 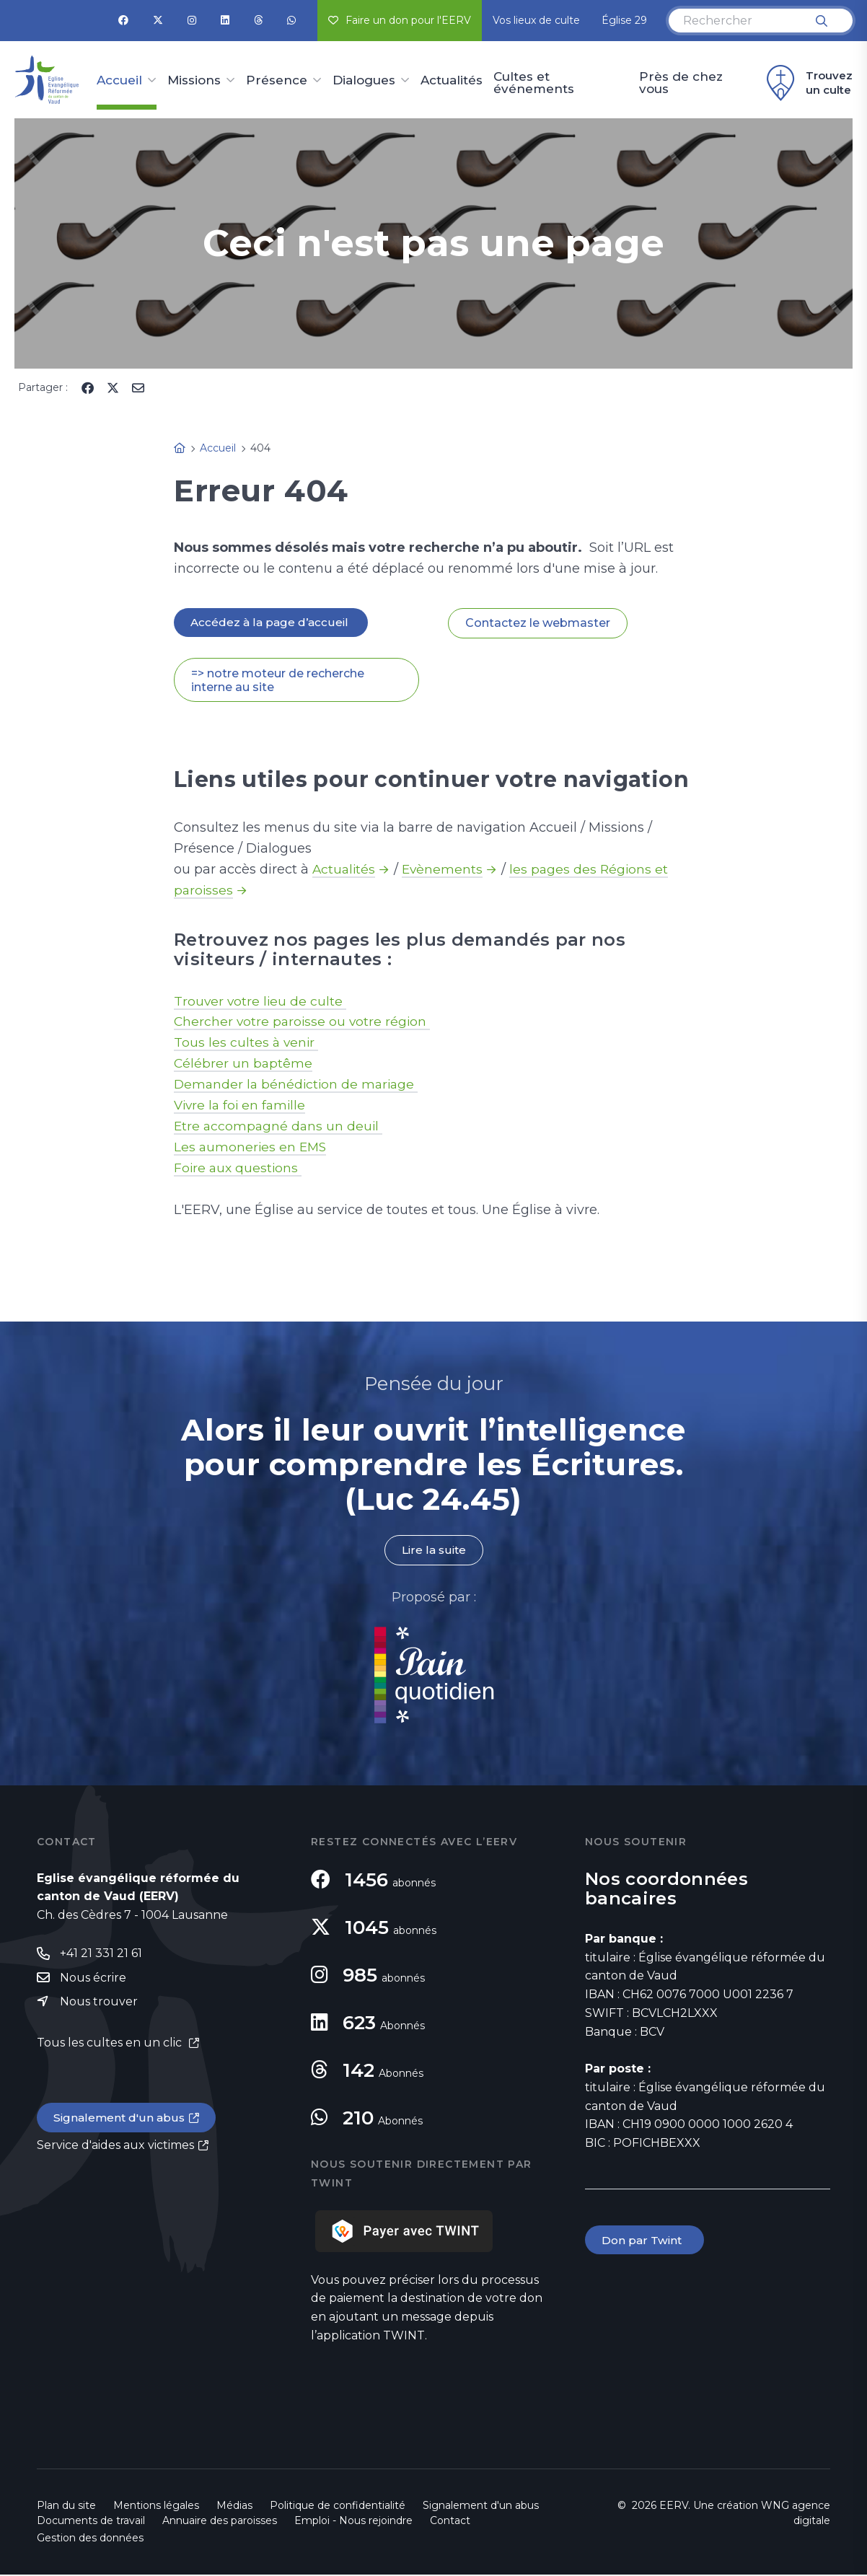 I want to click on Vos lieux de culte, so click(x=536, y=20).